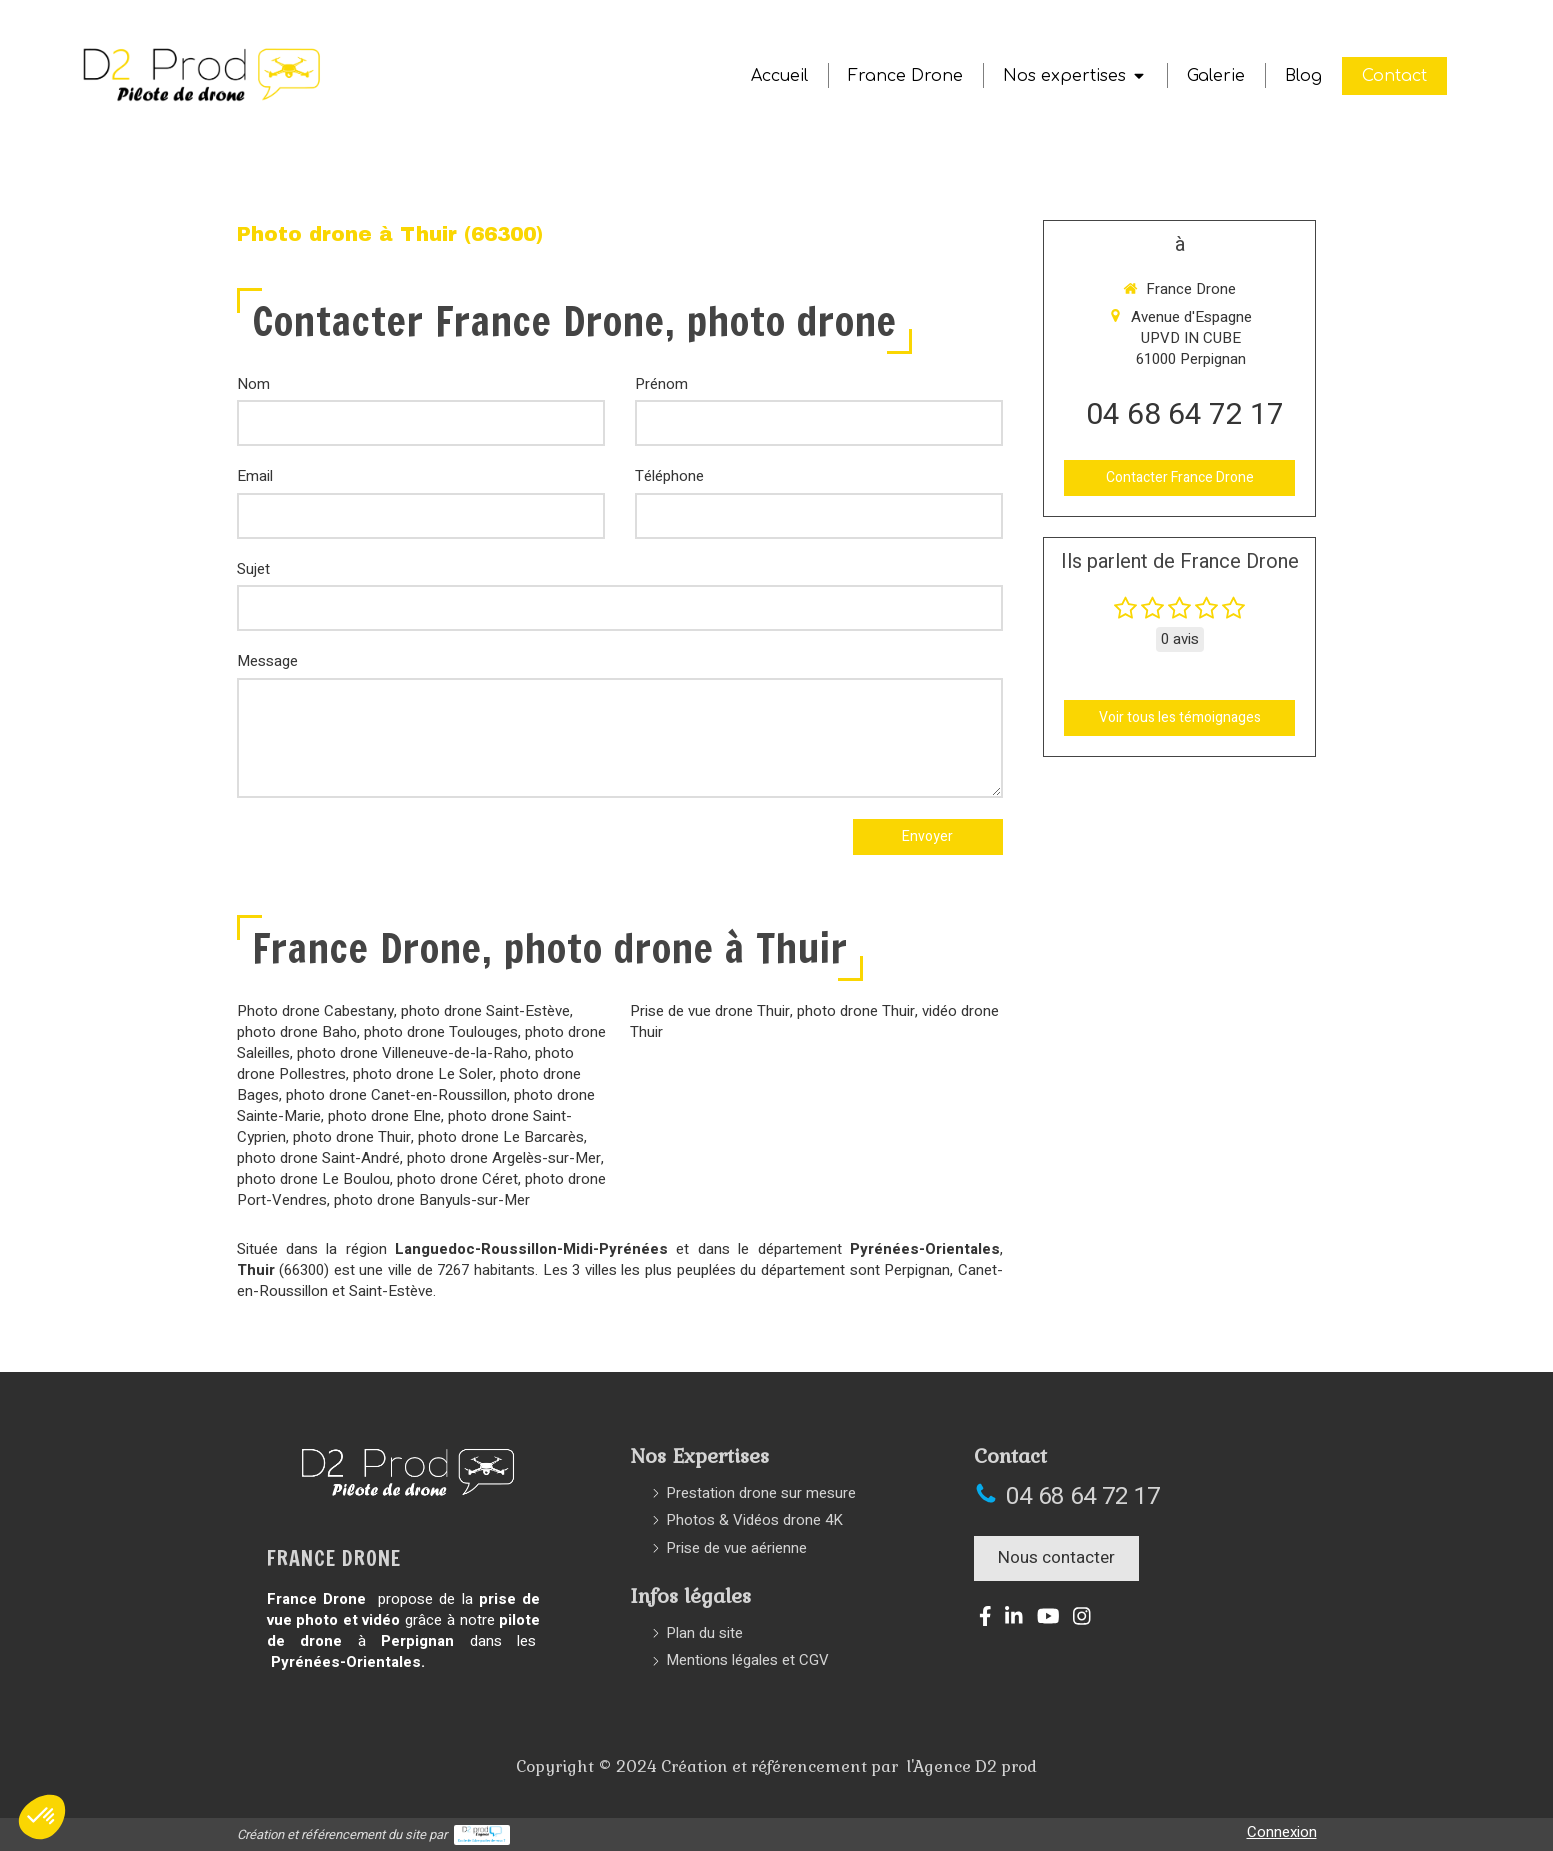 This screenshot has width=1553, height=1851. I want to click on photo drone Thuir, so click(352, 1137).